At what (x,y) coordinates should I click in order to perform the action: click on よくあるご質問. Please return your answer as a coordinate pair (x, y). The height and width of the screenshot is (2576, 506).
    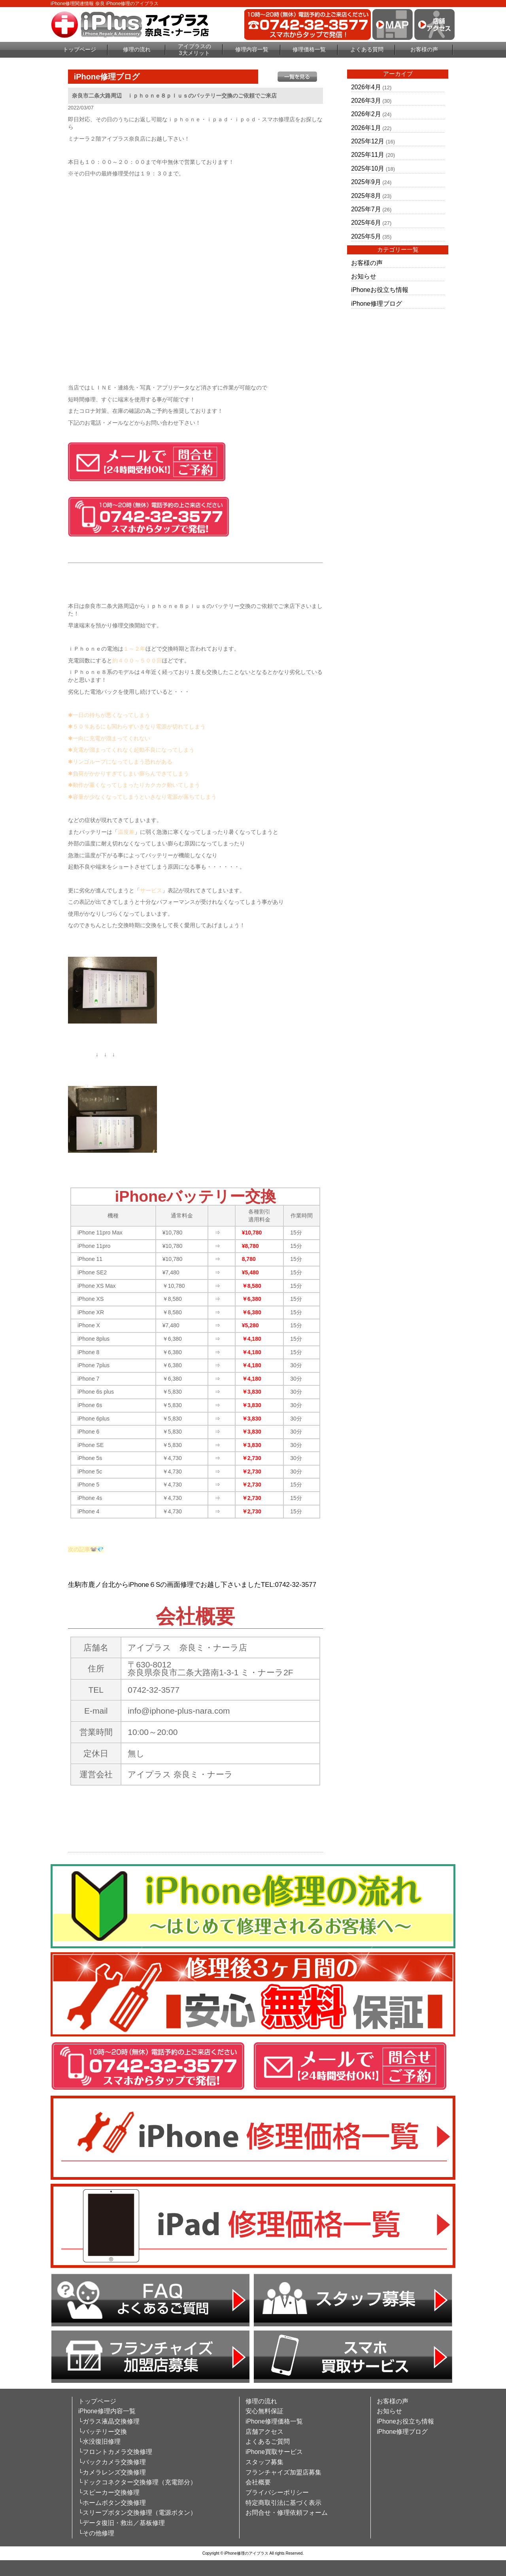
    Looking at the image, I should click on (267, 2441).